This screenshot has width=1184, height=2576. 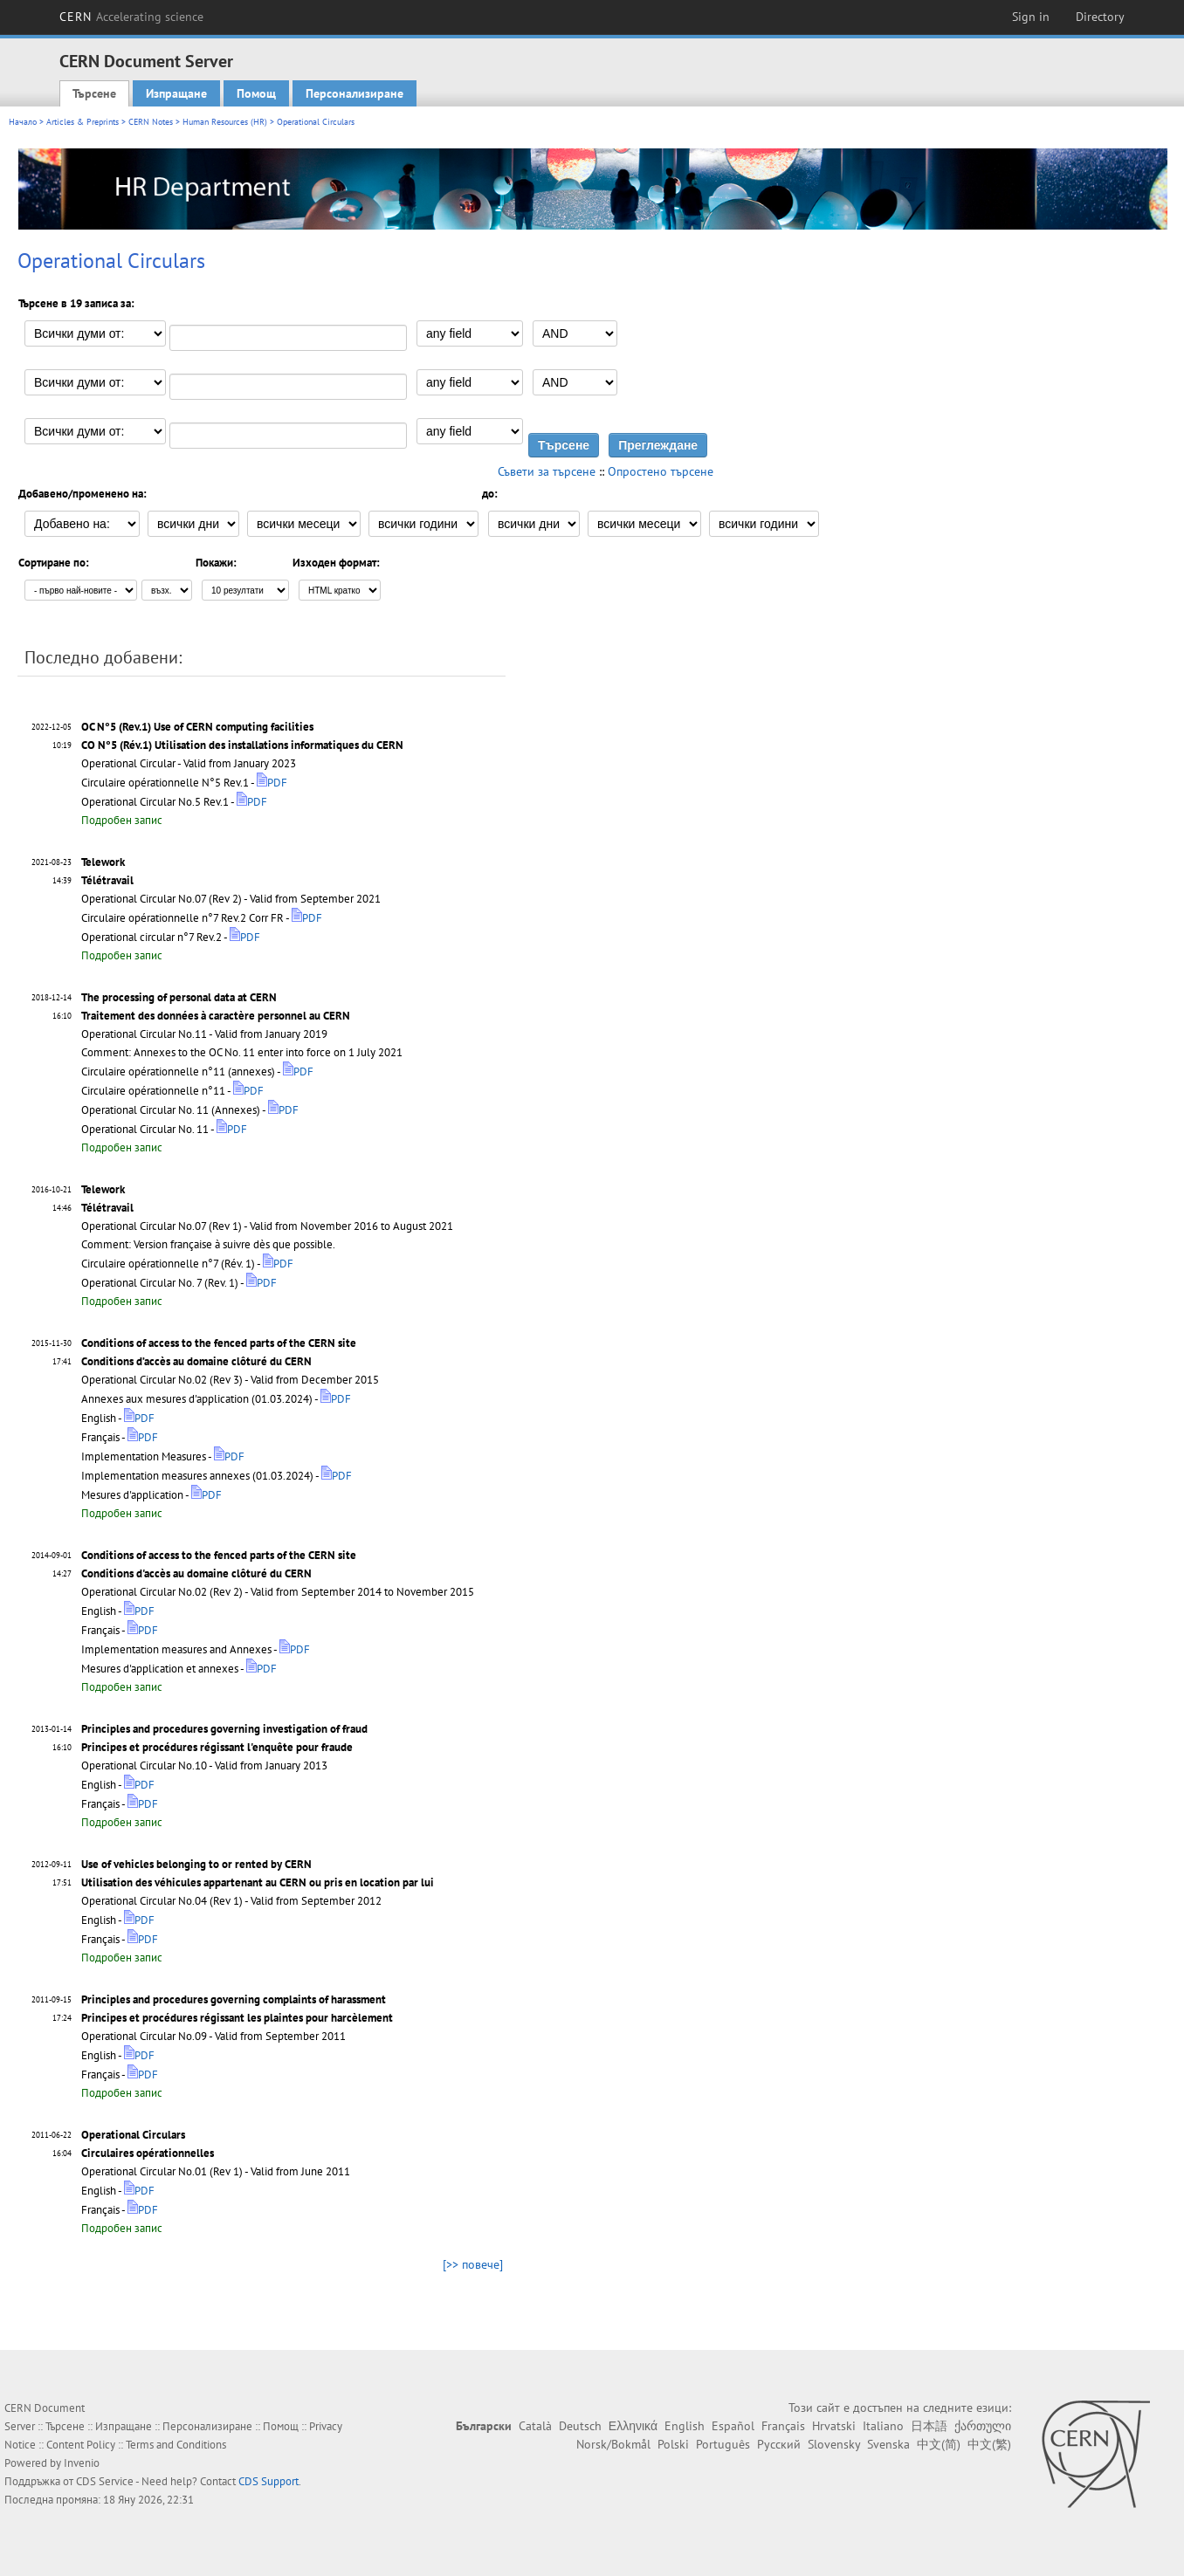 I want to click on Опростено търсене, so click(x=660, y=471).